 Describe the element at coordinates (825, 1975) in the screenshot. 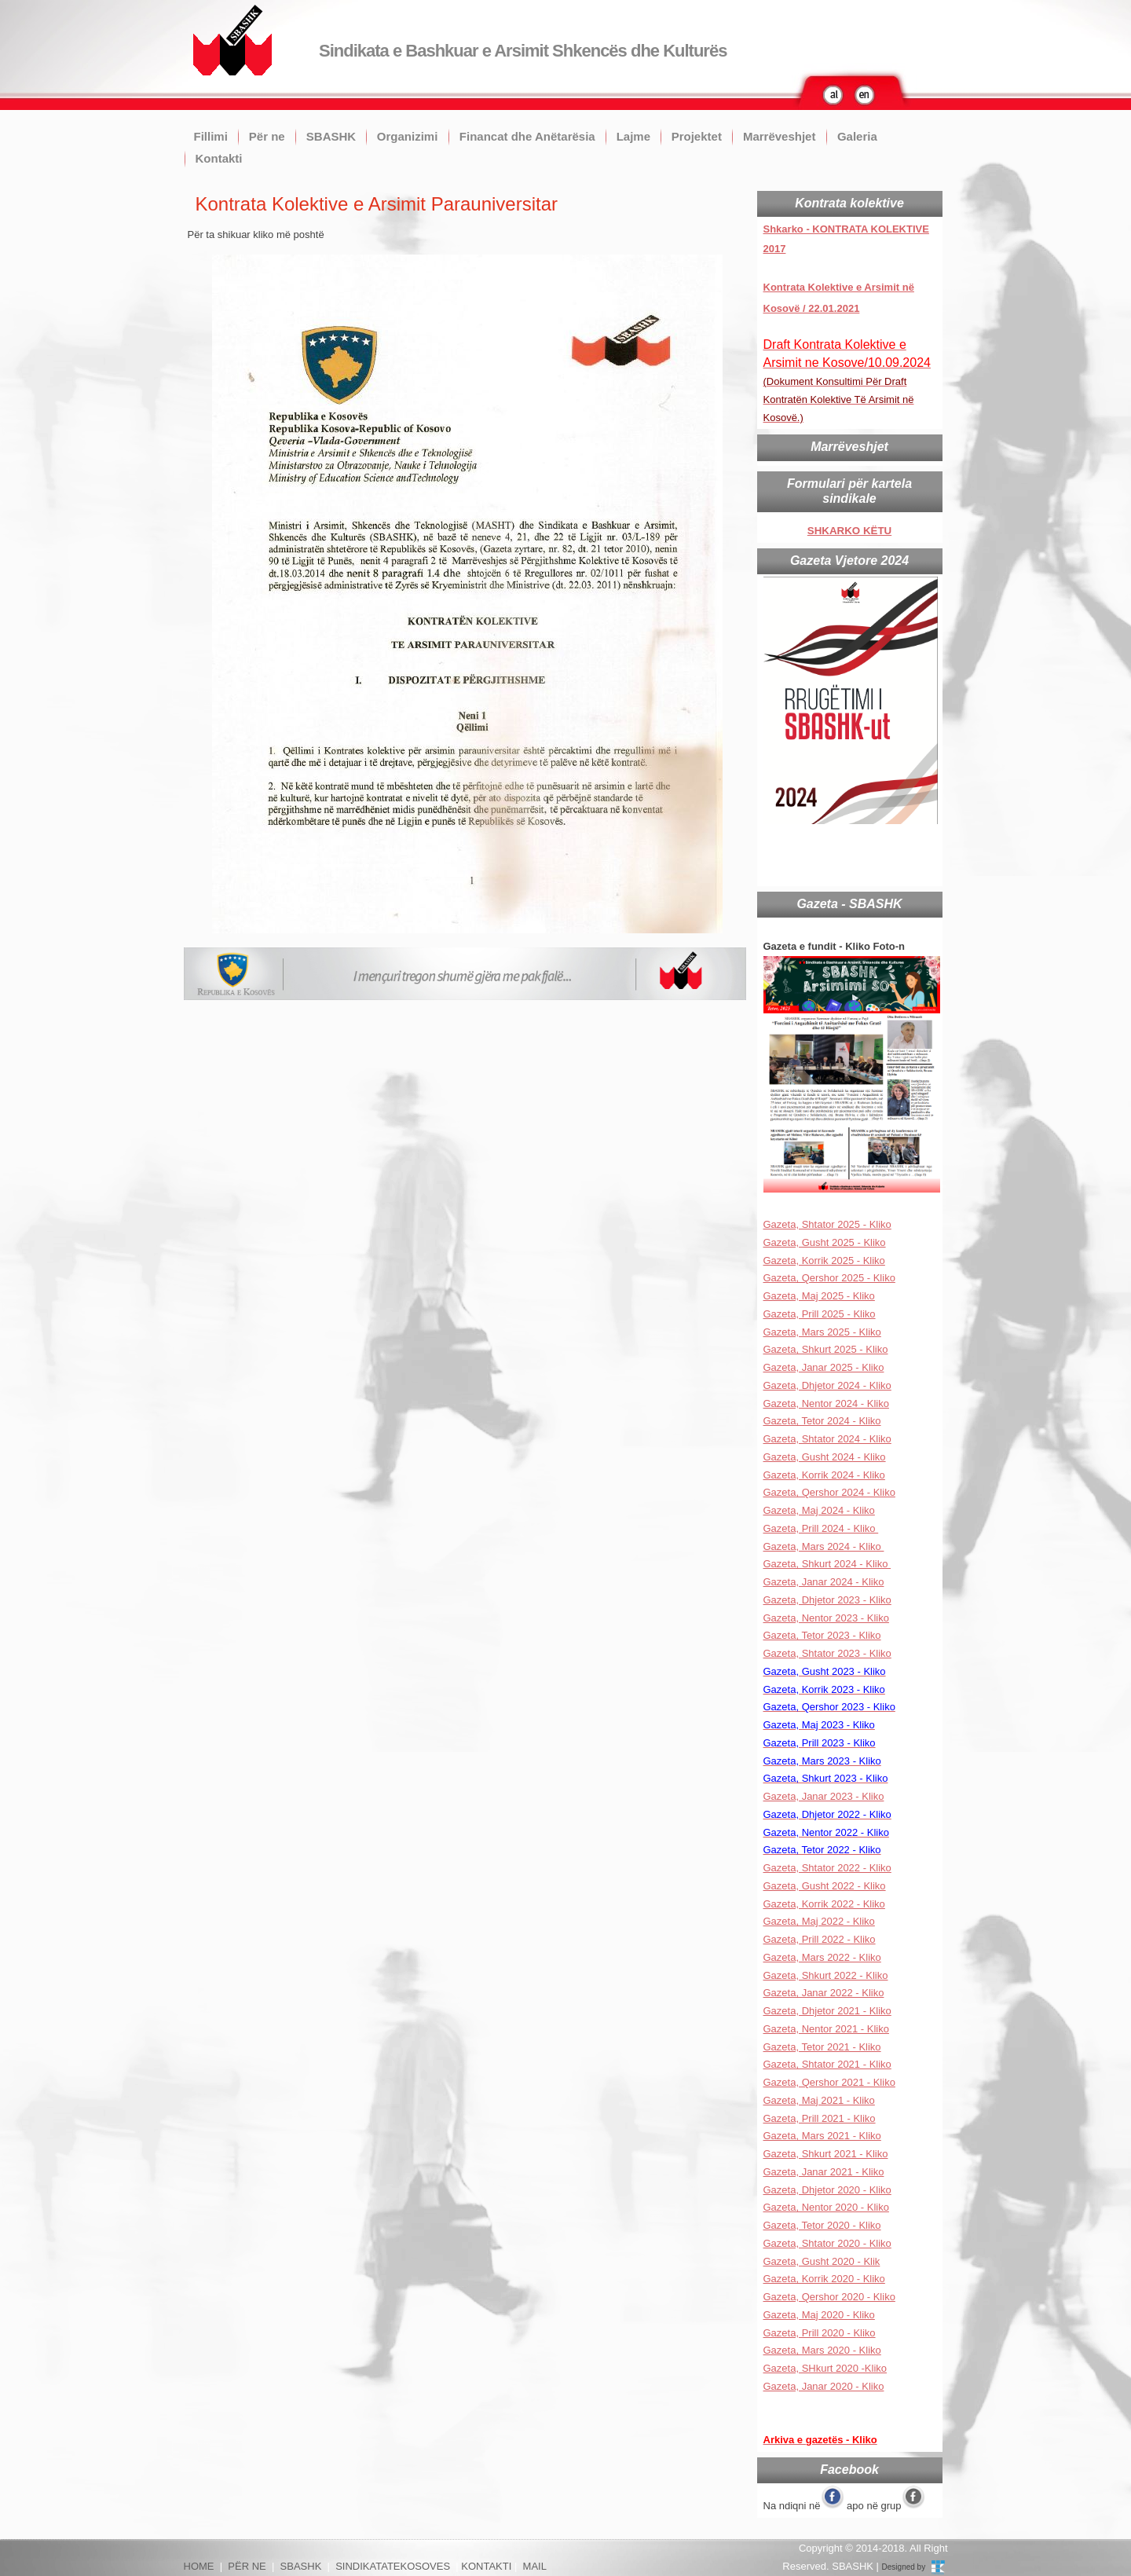

I see `Gazeta, Shkurt 2022 - Kliko` at that location.